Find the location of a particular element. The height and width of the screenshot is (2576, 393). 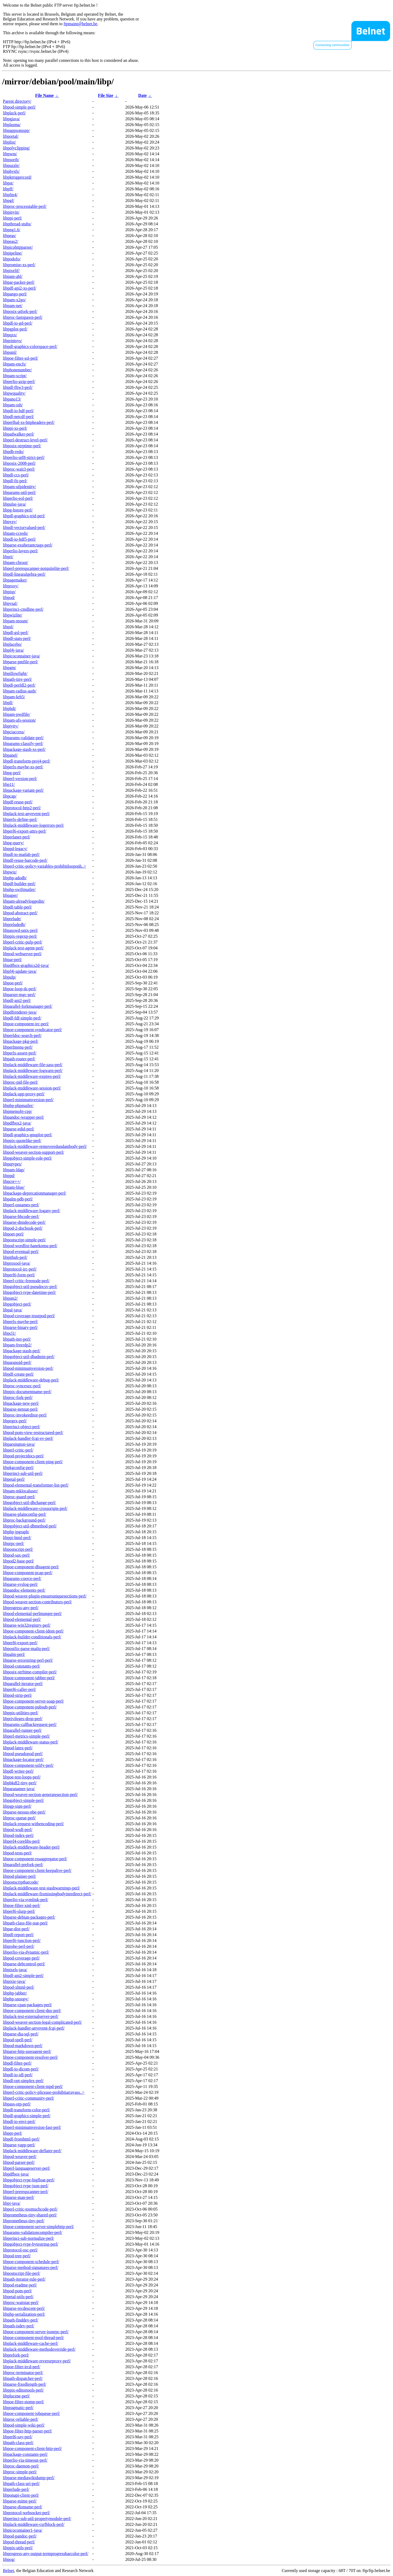

libpdl-io-hdf-perl/ is located at coordinates (18, 410).